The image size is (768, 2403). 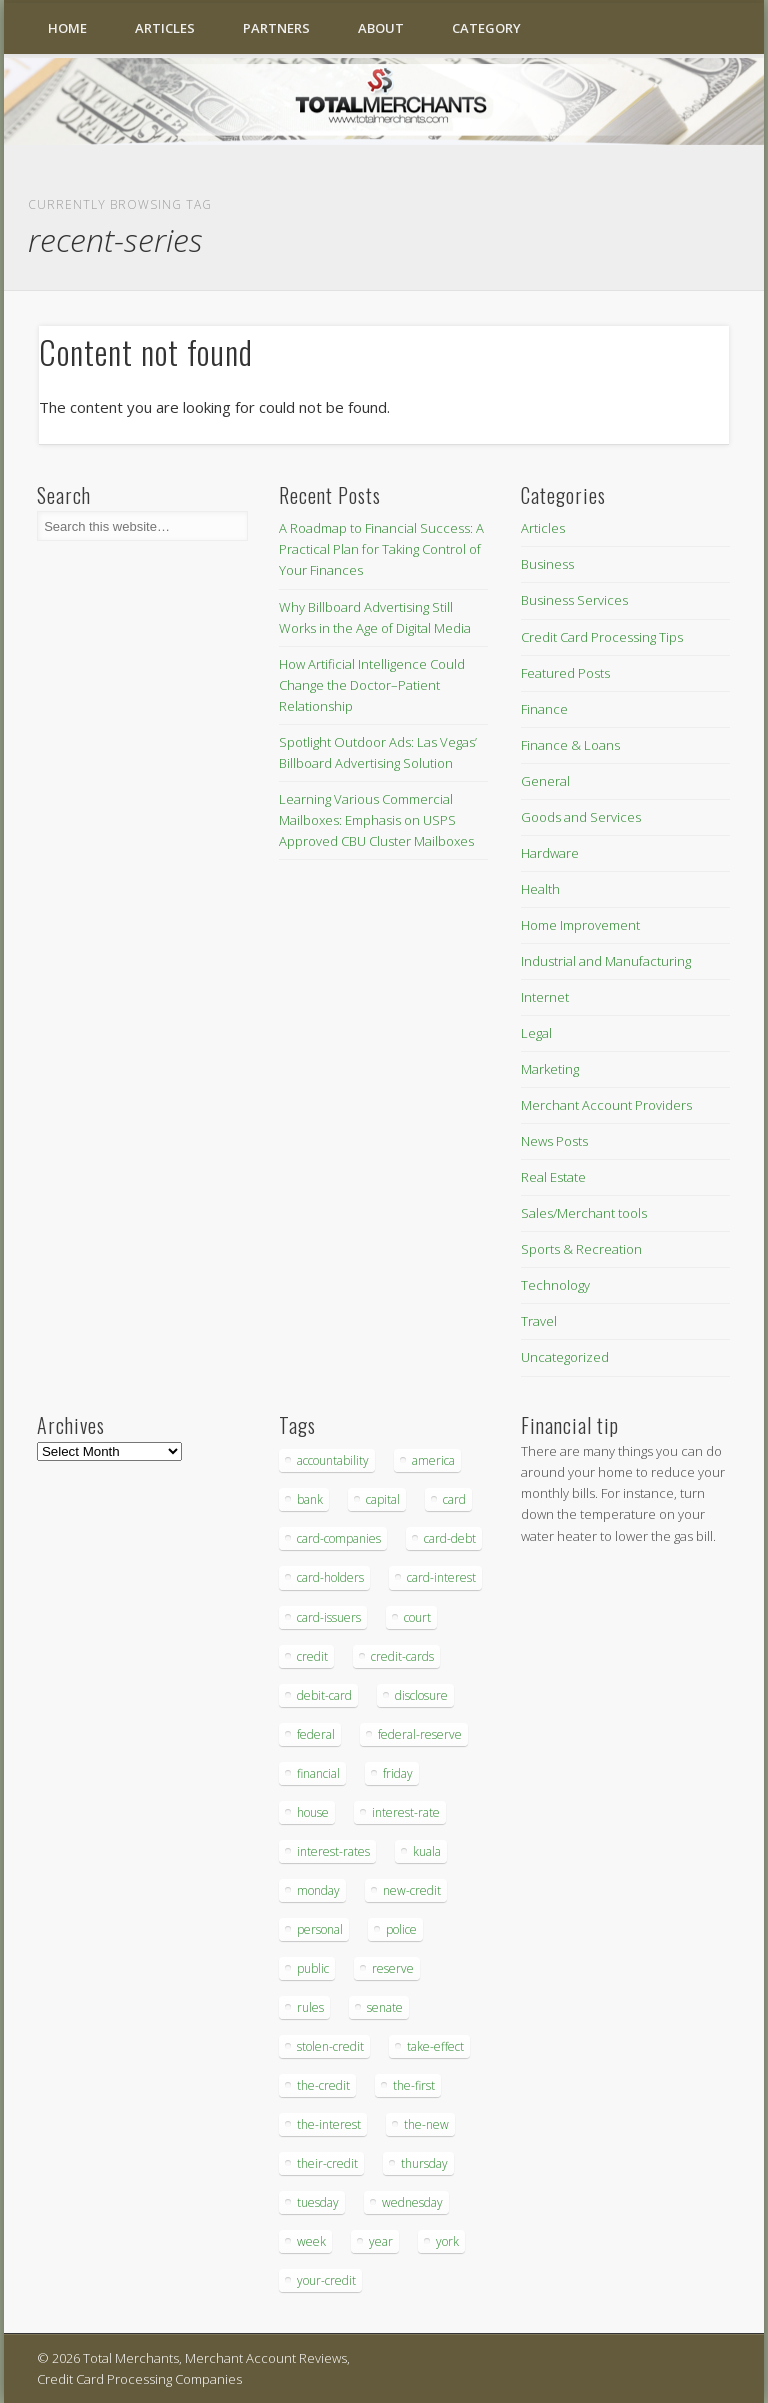 What do you see at coordinates (545, 997) in the screenshot?
I see `Internet` at bounding box center [545, 997].